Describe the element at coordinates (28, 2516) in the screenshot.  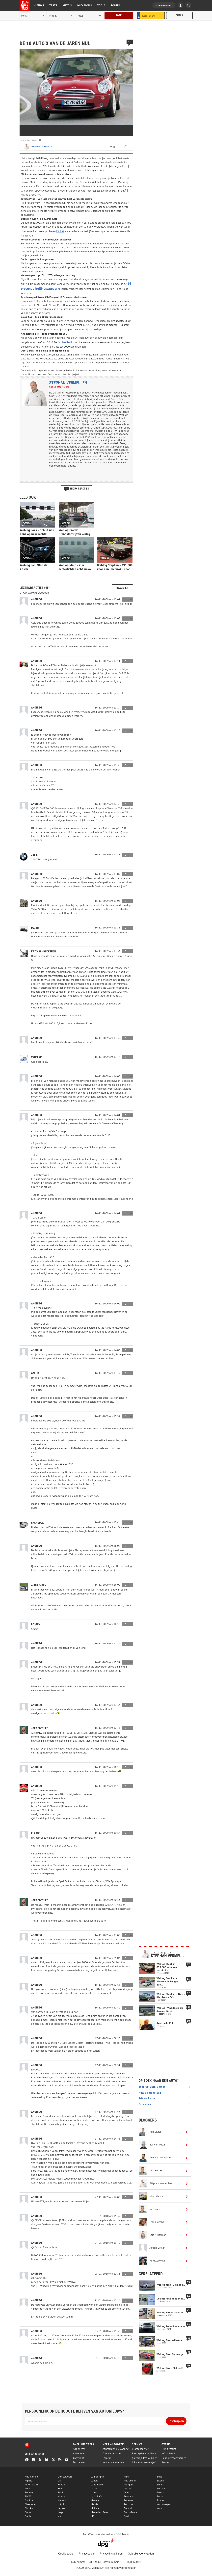
I see `Dacia` at that location.